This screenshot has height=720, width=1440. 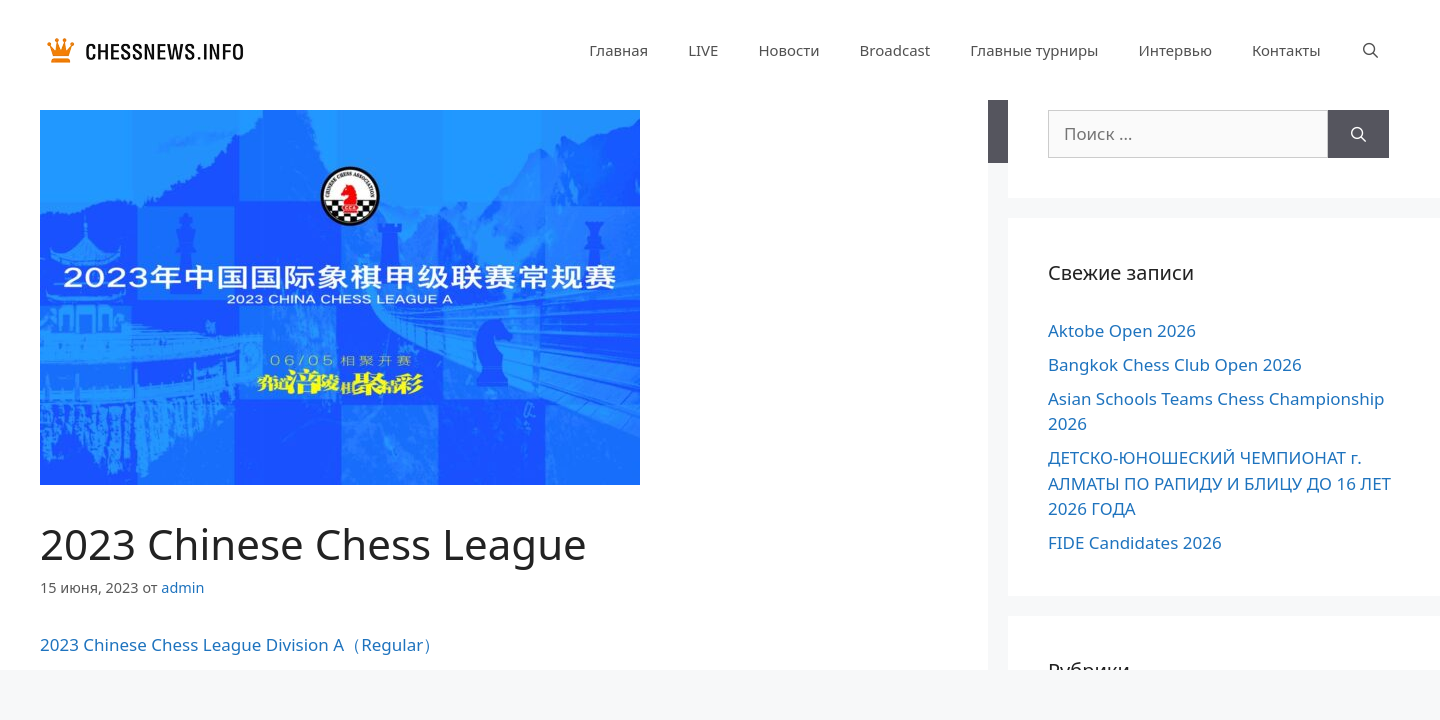 What do you see at coordinates (1370, 50) in the screenshot?
I see `[Открыть строку поиска]` at bounding box center [1370, 50].